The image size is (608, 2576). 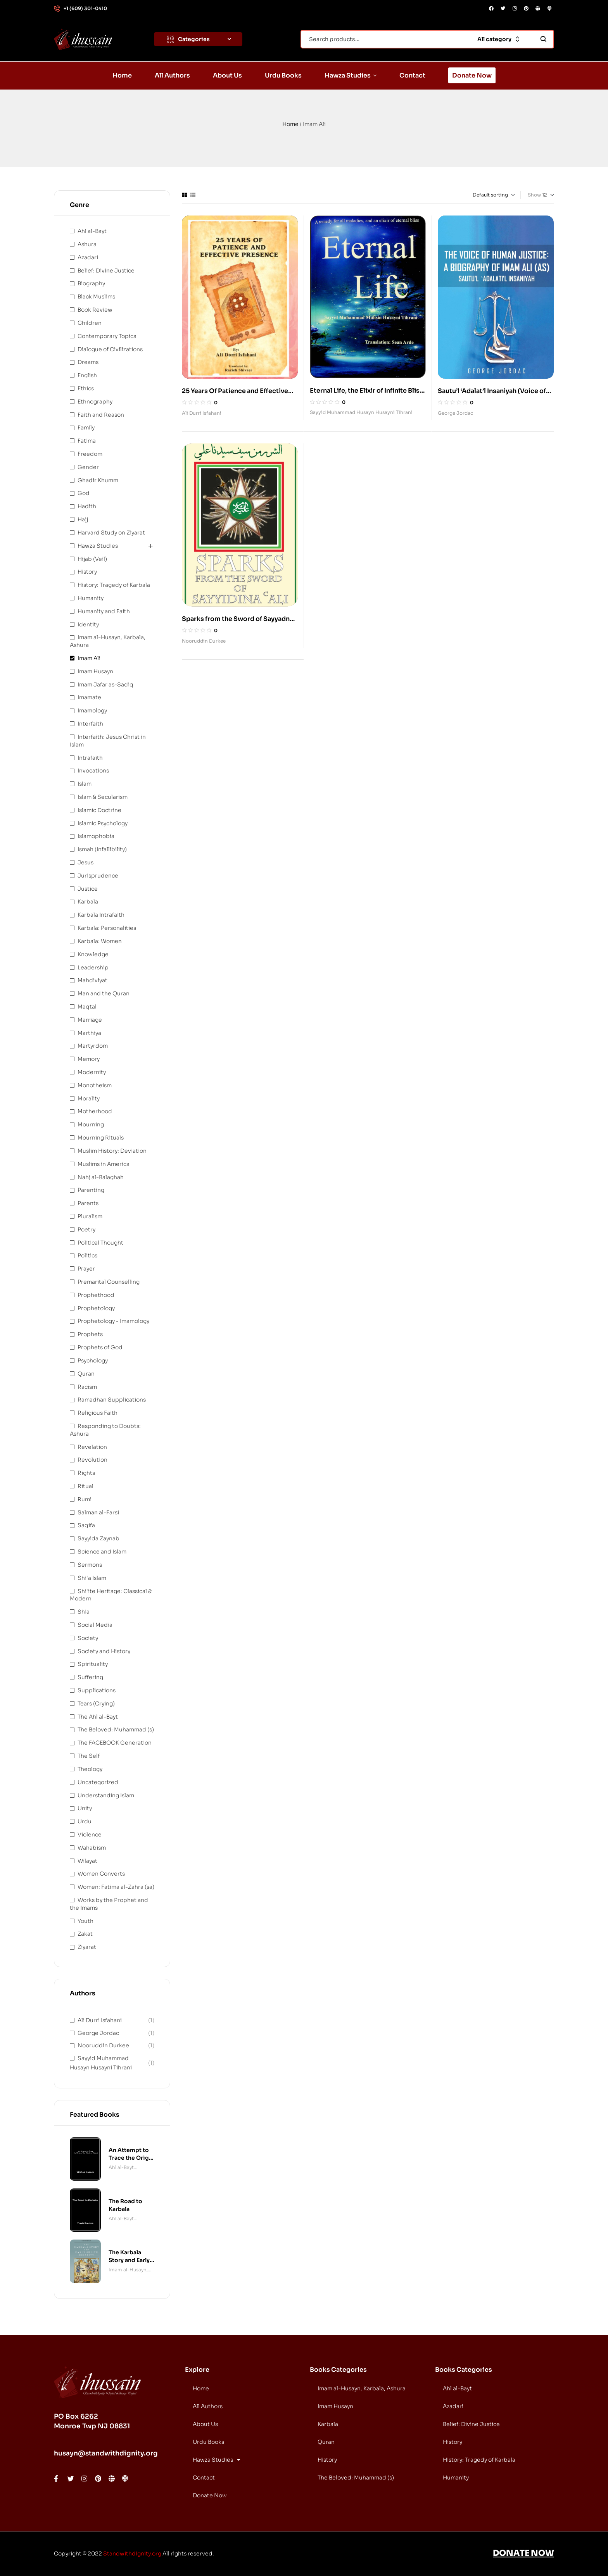 I want to click on DONATE NOW, so click(x=523, y=2553).